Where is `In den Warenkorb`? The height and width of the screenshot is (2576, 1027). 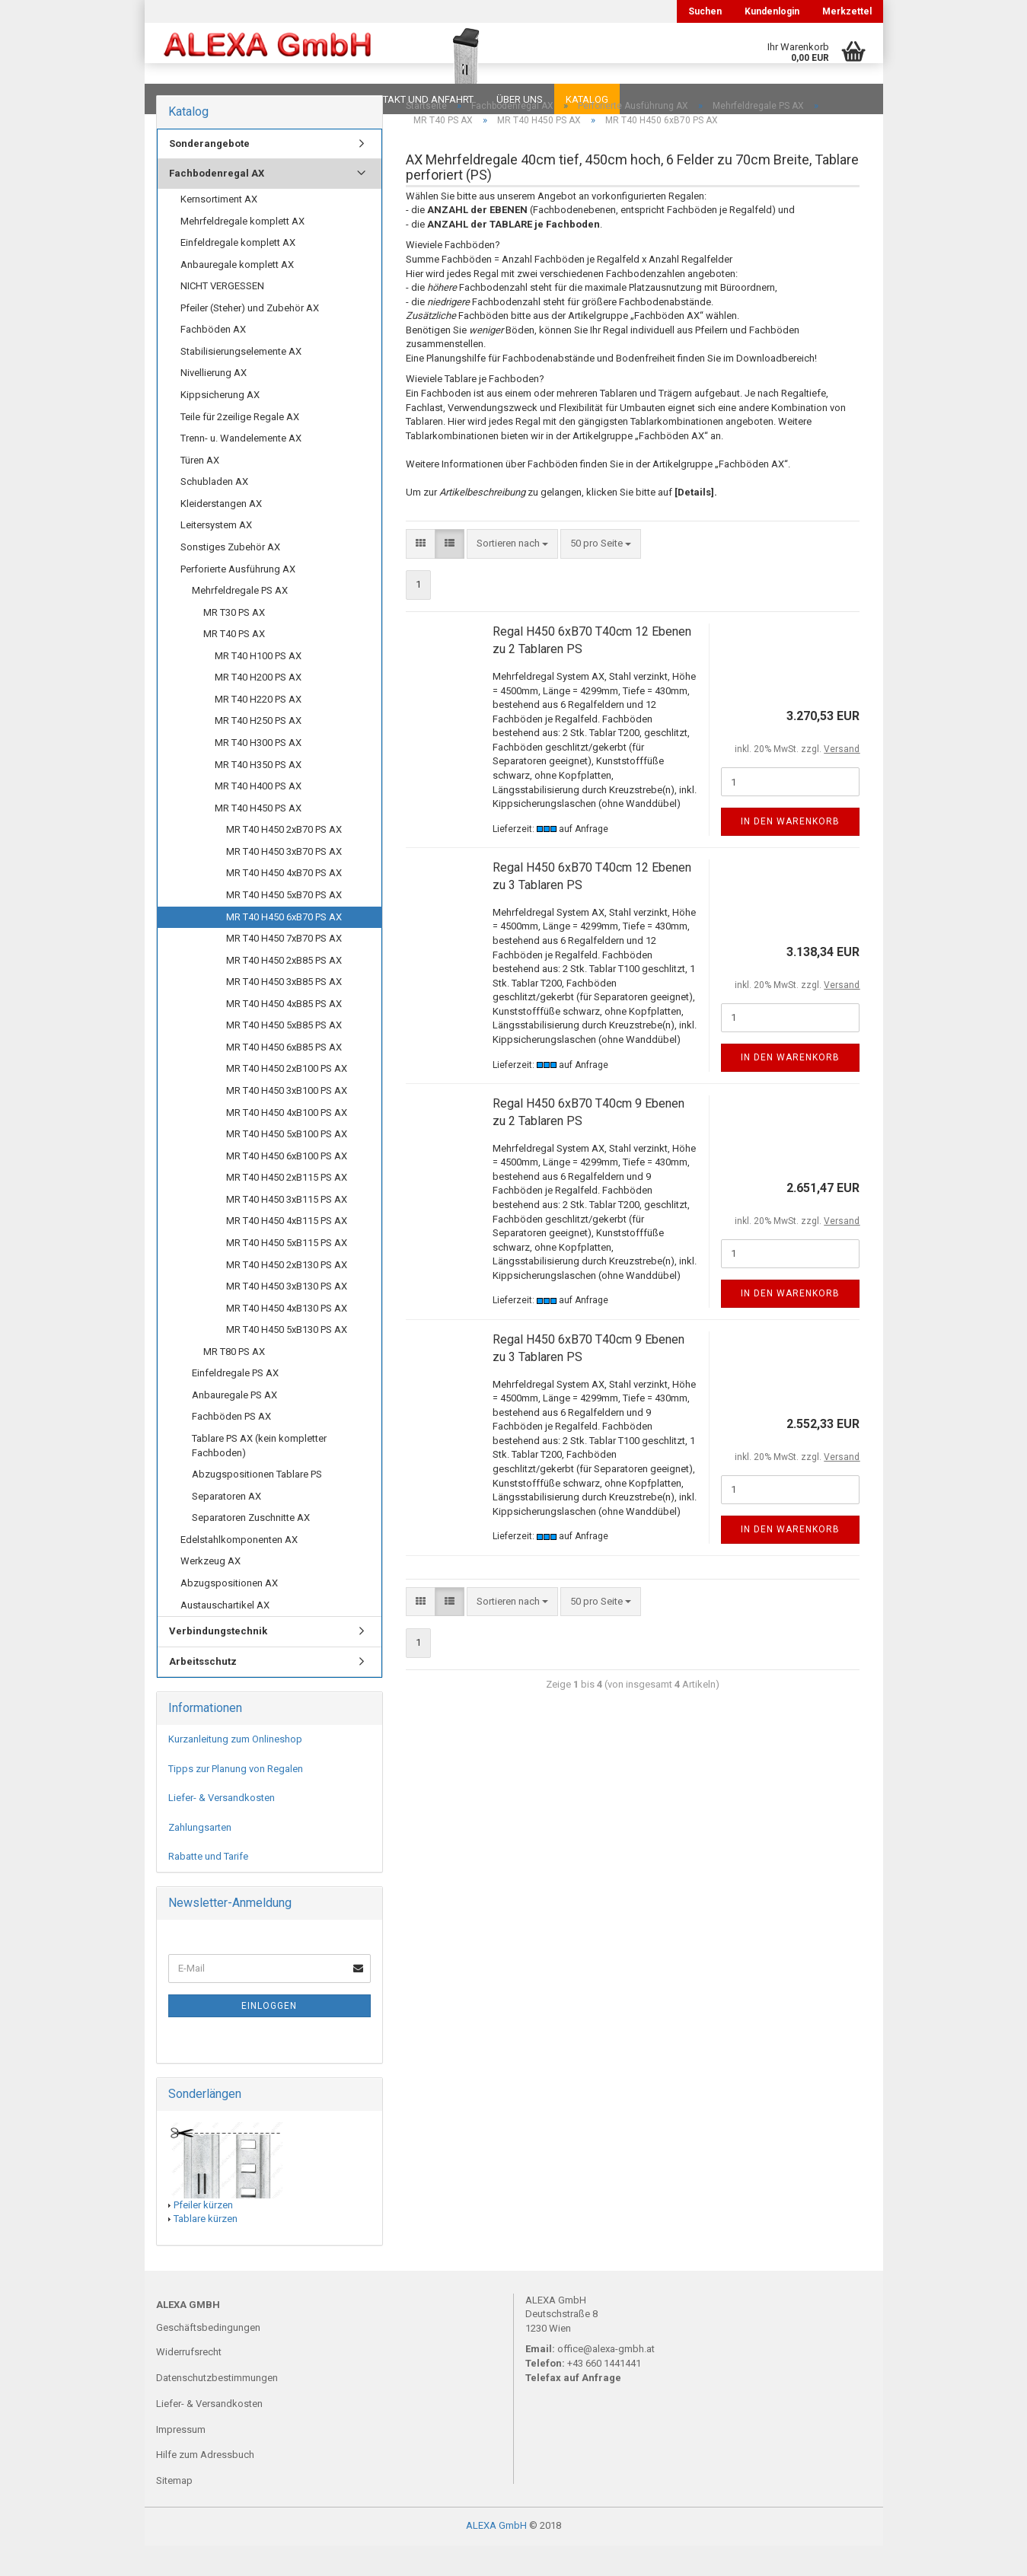
In den Warenkorb is located at coordinates (790, 851).